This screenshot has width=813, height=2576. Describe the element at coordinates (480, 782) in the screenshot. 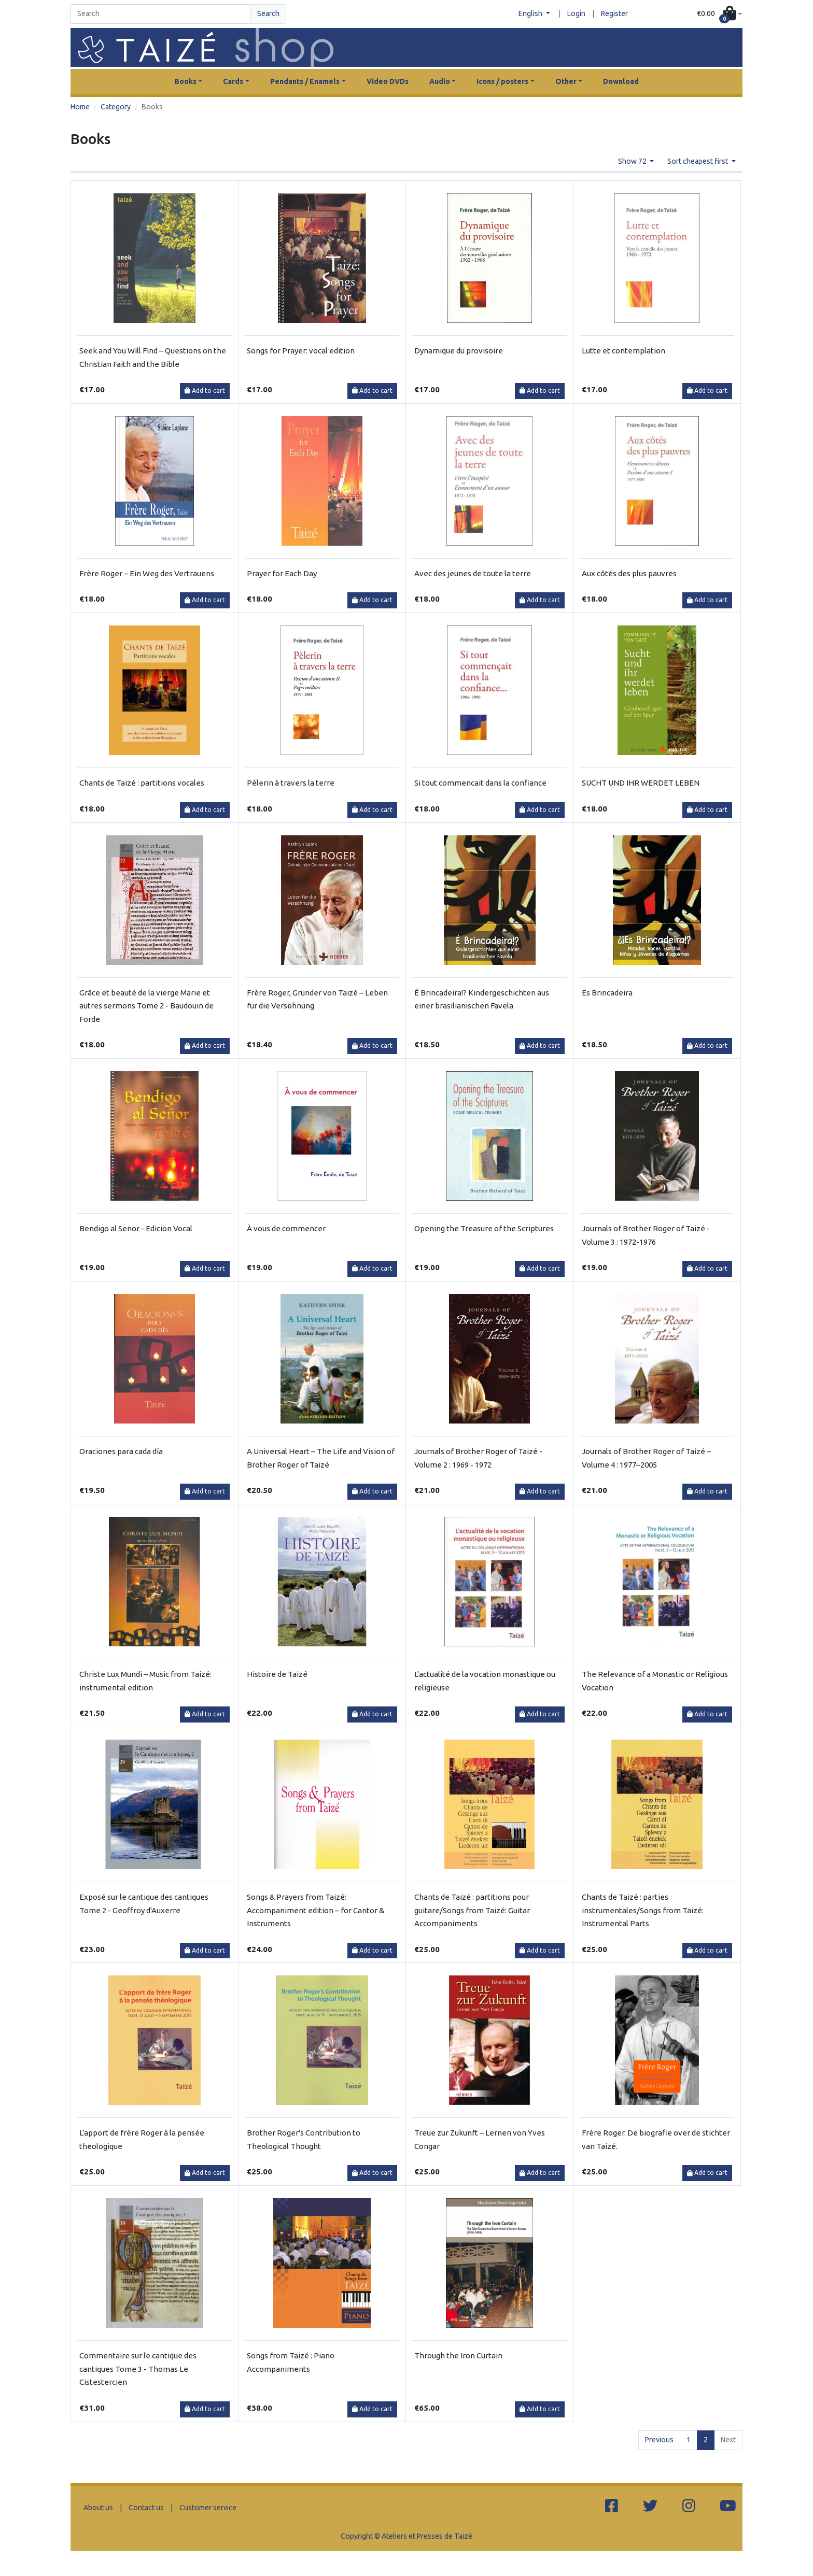

I see `Si tout commencait dans la confiance` at that location.